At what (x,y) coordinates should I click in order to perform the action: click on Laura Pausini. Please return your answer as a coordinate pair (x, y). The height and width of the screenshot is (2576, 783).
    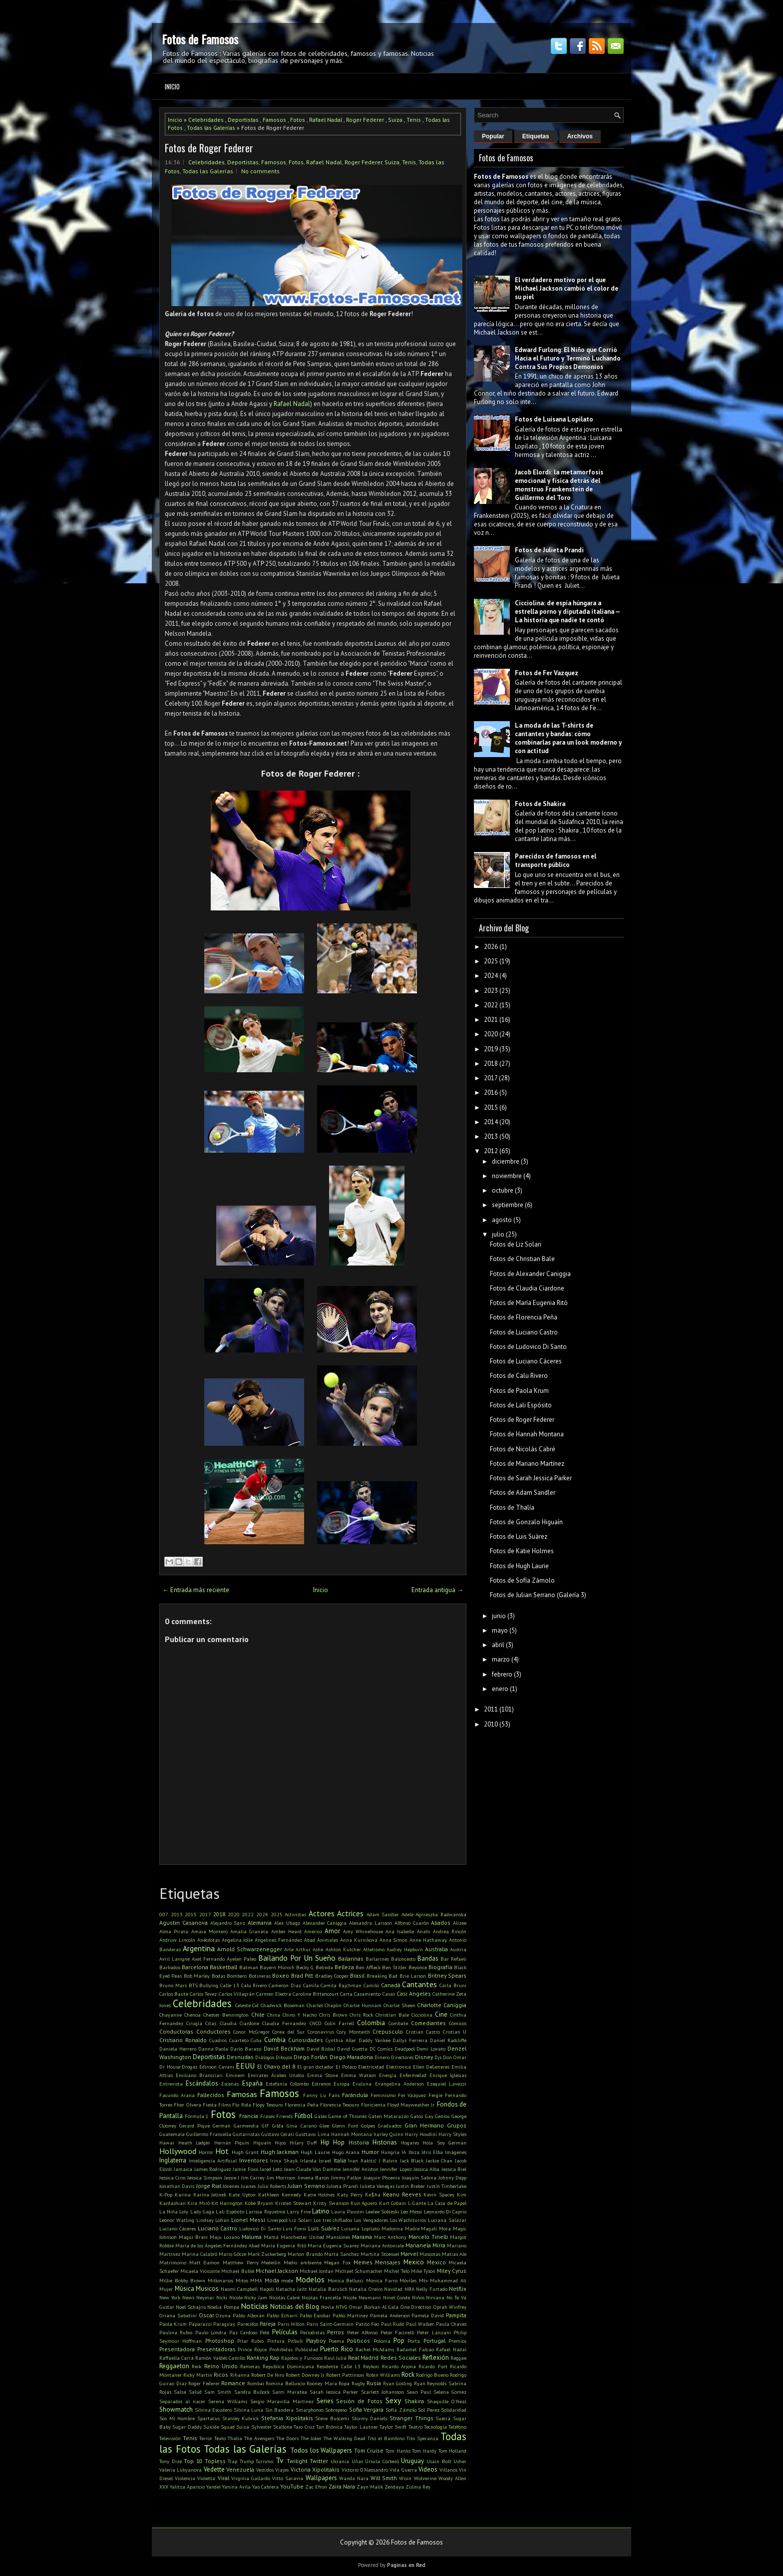
    Looking at the image, I should click on (347, 2211).